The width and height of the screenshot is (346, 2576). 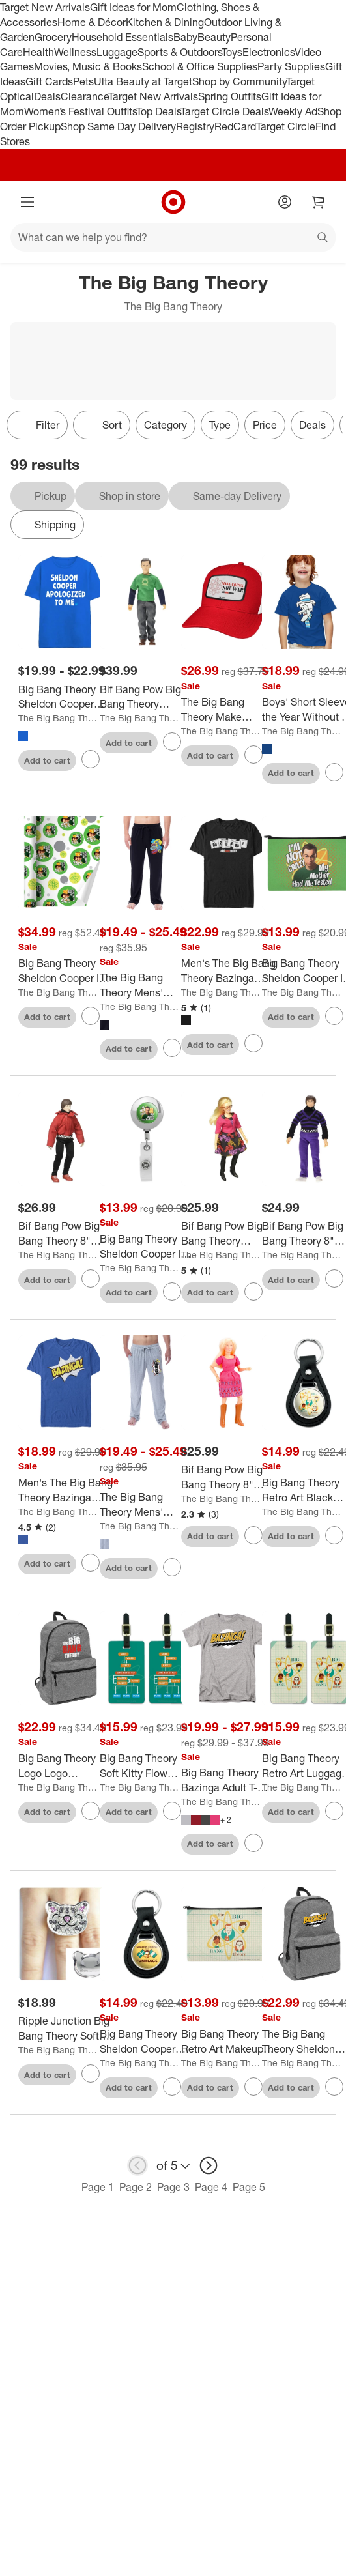 What do you see at coordinates (45, 7) in the screenshot?
I see `Target New Arrivals` at bounding box center [45, 7].